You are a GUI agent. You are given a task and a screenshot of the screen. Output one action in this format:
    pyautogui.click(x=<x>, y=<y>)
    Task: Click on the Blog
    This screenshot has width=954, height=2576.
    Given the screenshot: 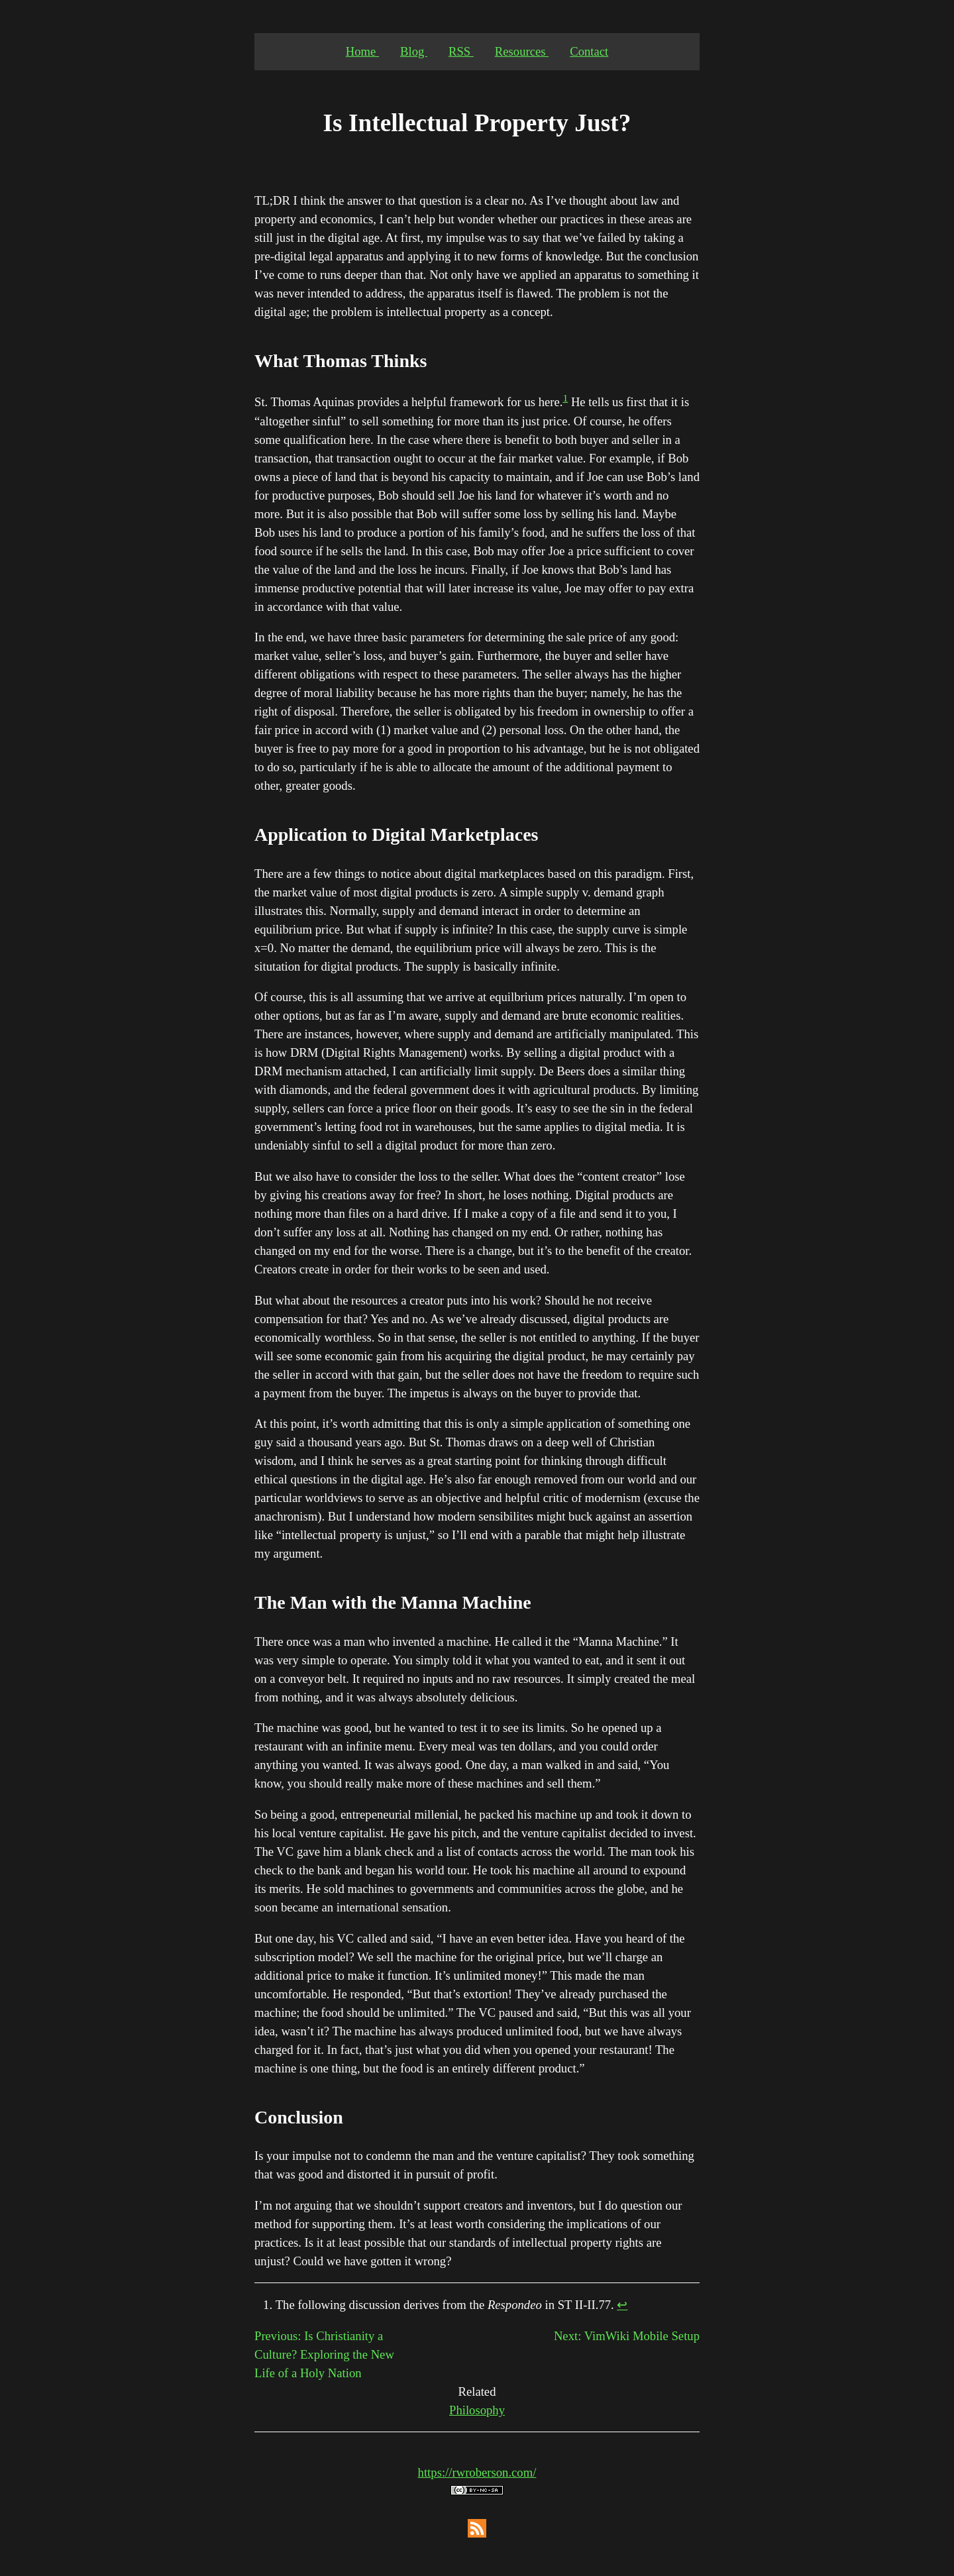 What is the action you would take?
    pyautogui.click(x=413, y=51)
    